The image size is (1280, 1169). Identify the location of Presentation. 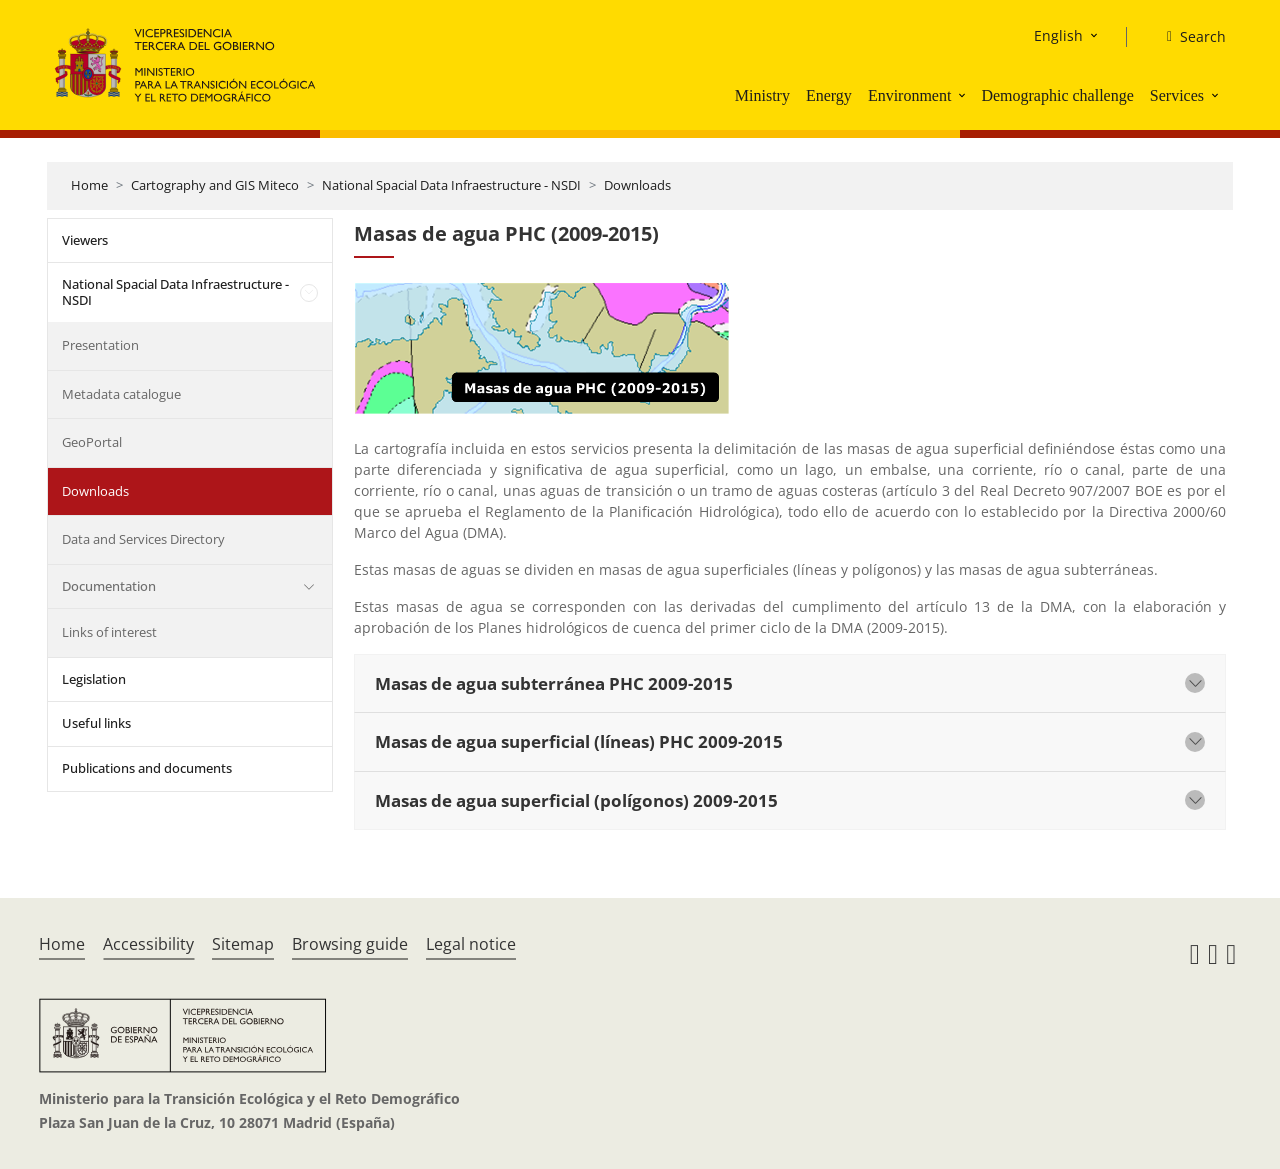
(100, 345).